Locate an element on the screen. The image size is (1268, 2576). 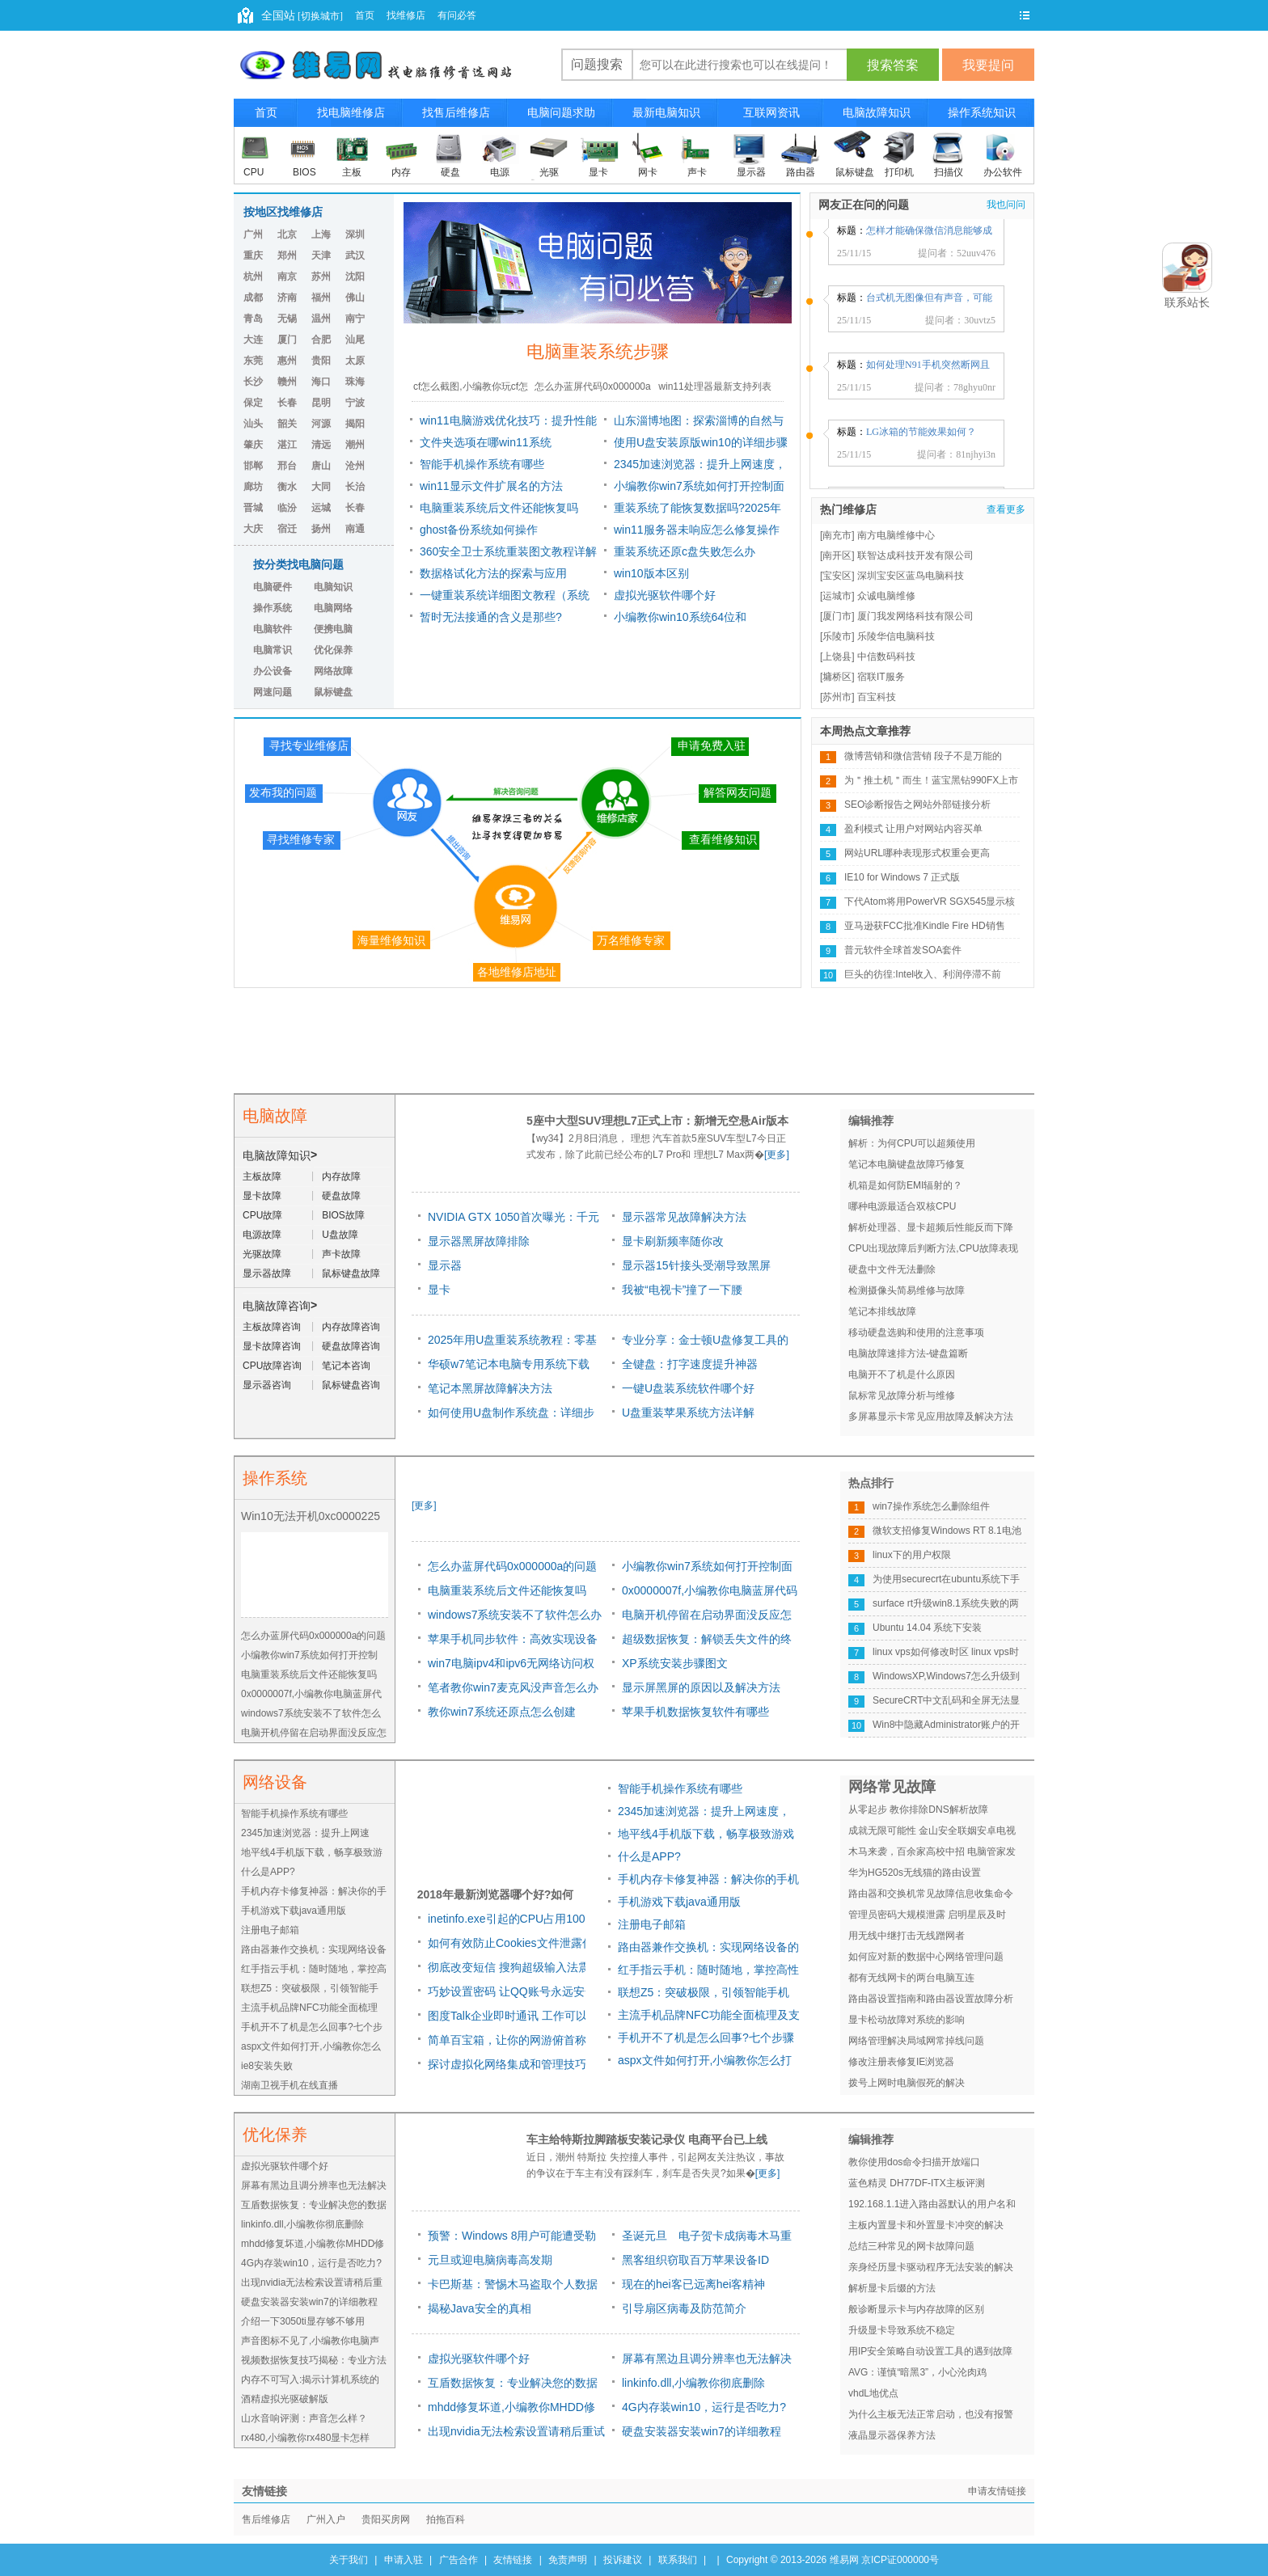
现在的hei客已远离hei客精神 is located at coordinates (693, 2284).